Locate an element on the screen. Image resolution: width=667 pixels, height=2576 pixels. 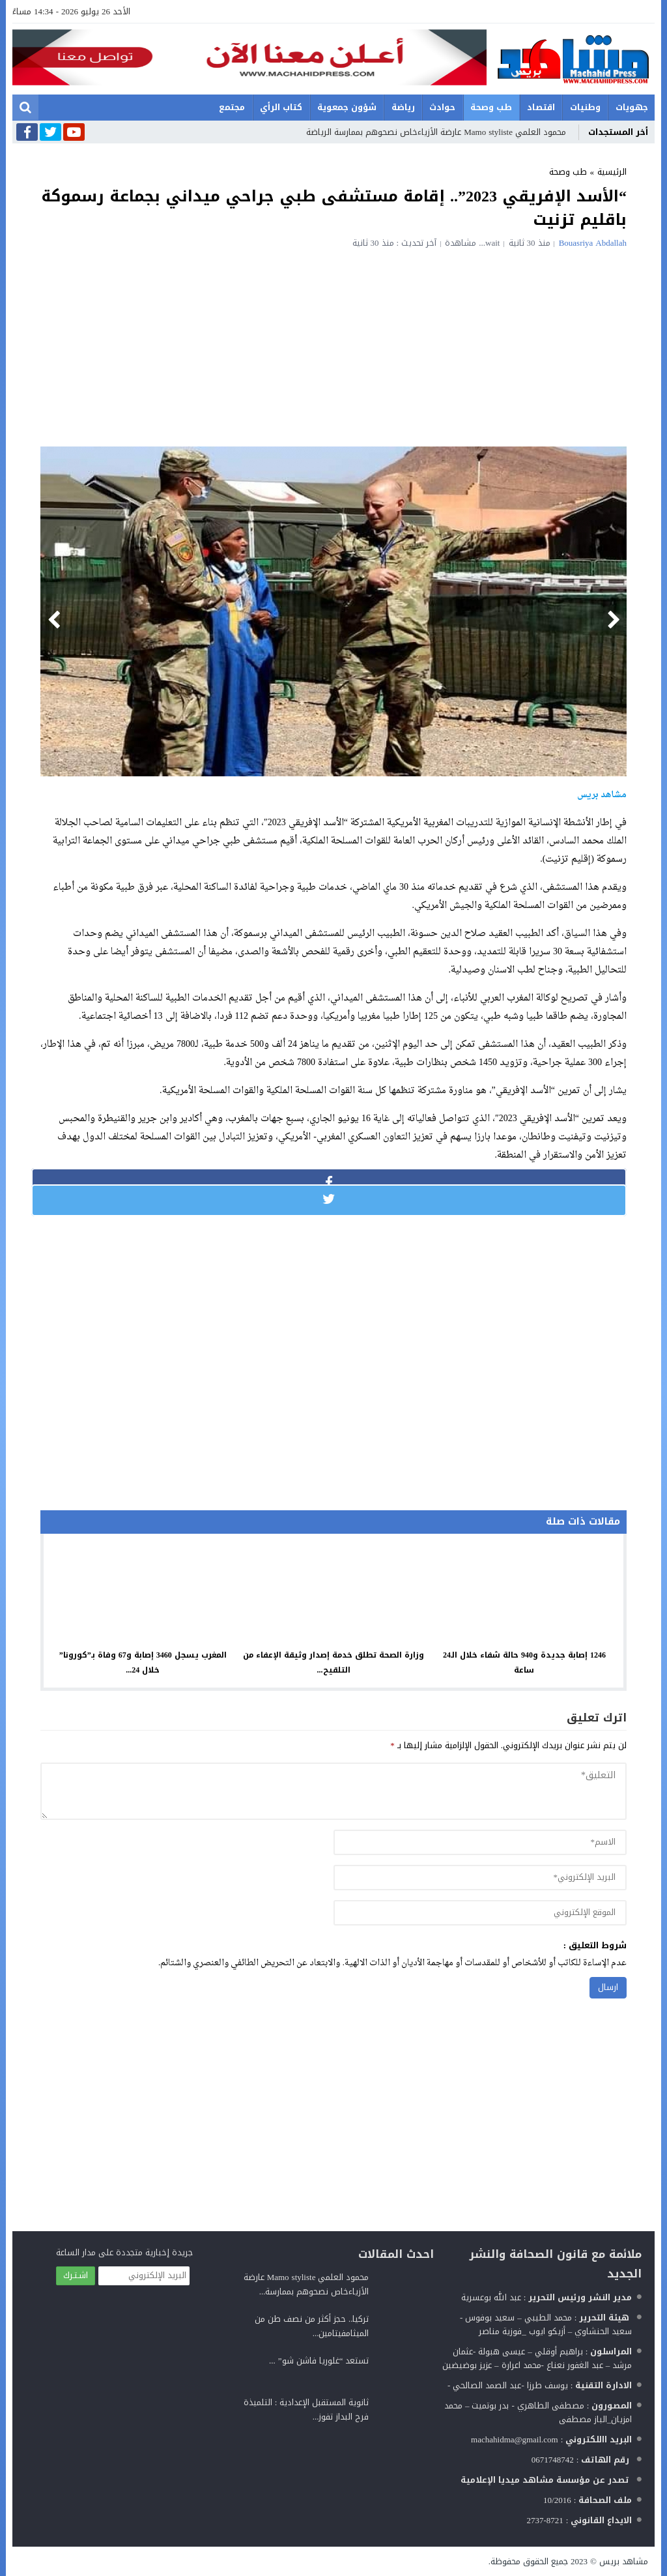
محمود العلمي Mamo styliste عارضة الأزياءخاص نصحوهم بممارسة... is located at coordinates (306, 2284).